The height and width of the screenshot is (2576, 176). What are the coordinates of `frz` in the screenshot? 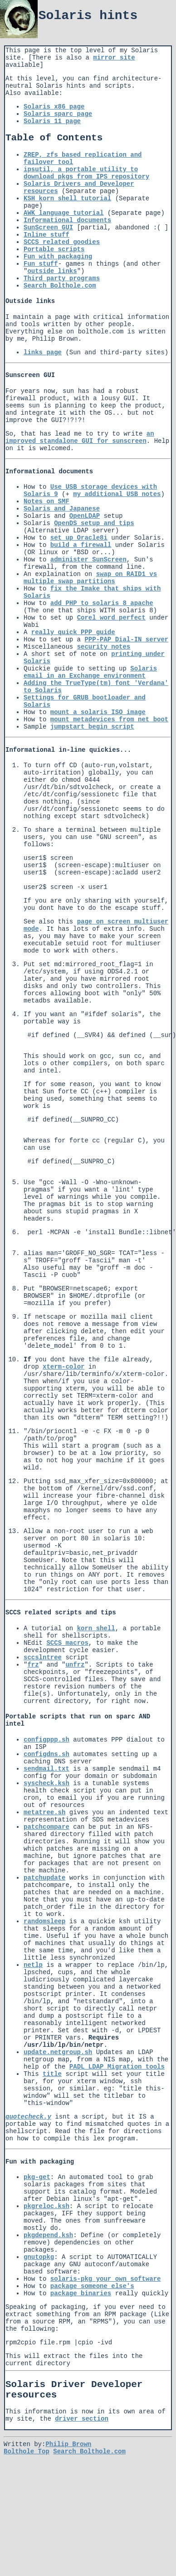 It's located at (33, 1693).